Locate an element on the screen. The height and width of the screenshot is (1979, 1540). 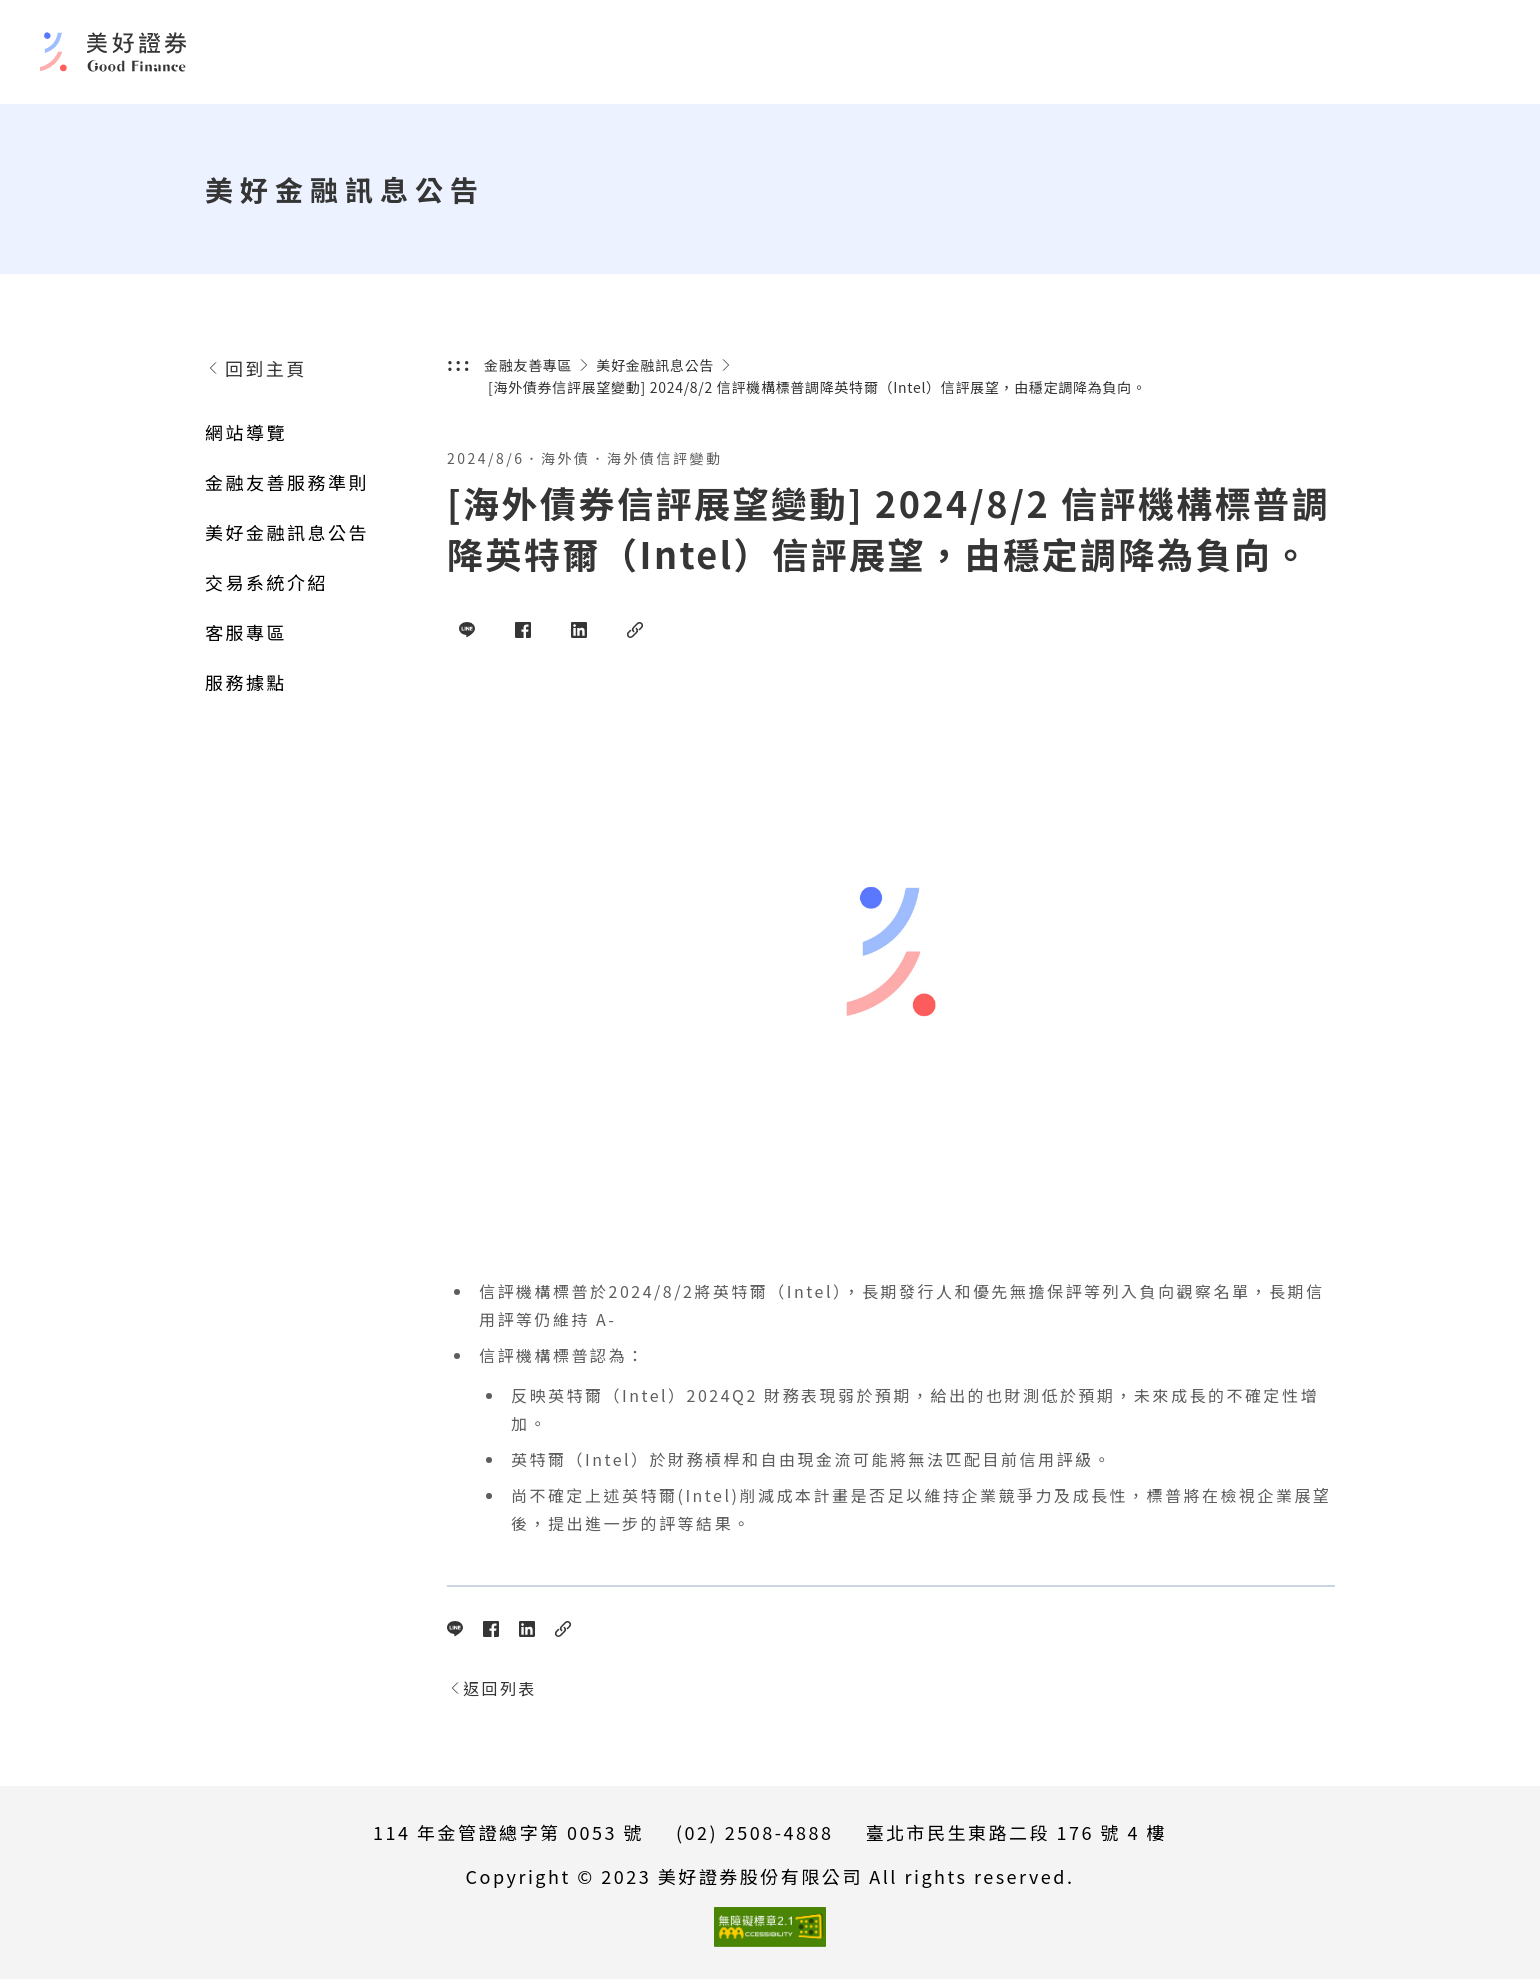
[海外債券信評展望變動] 2024/8/2 信評機構標普調降英特爾（Intel）信評展望，由穩定調降為負向。 is located at coordinates (817, 387).